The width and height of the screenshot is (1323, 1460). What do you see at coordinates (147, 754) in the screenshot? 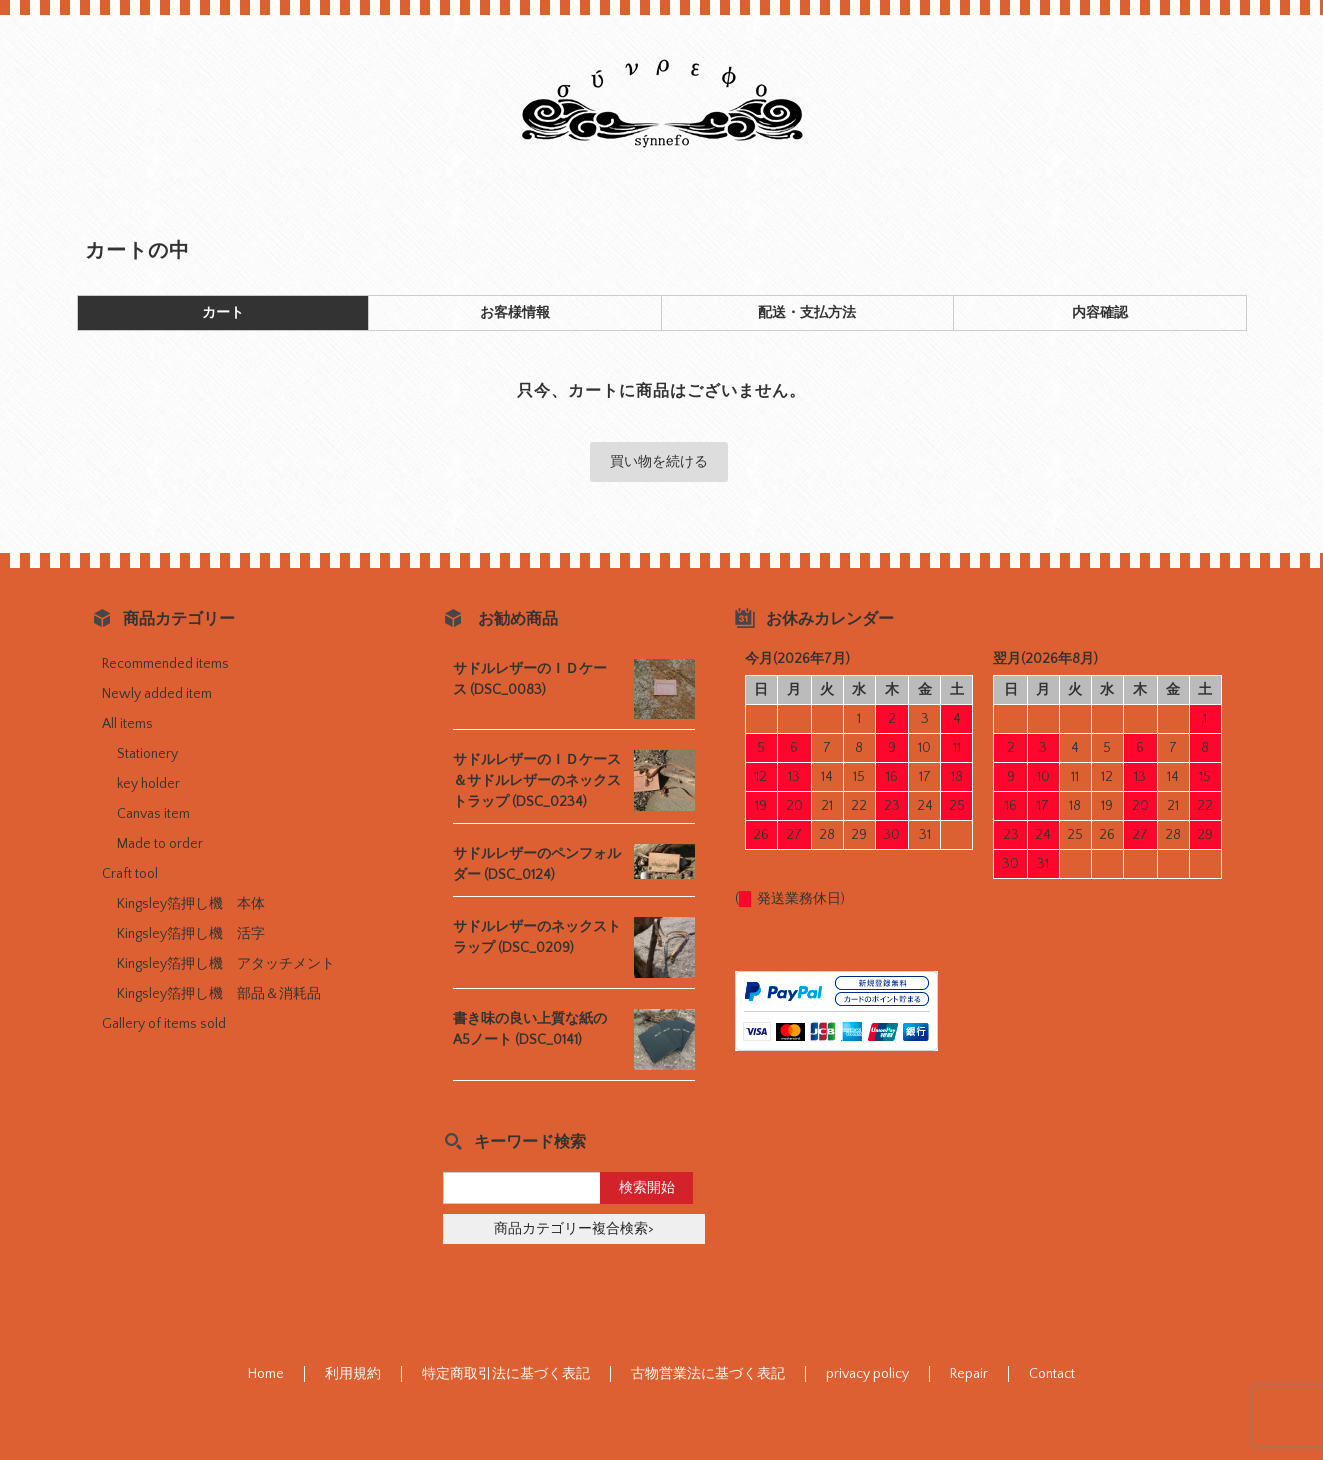
I see `Stationery` at bounding box center [147, 754].